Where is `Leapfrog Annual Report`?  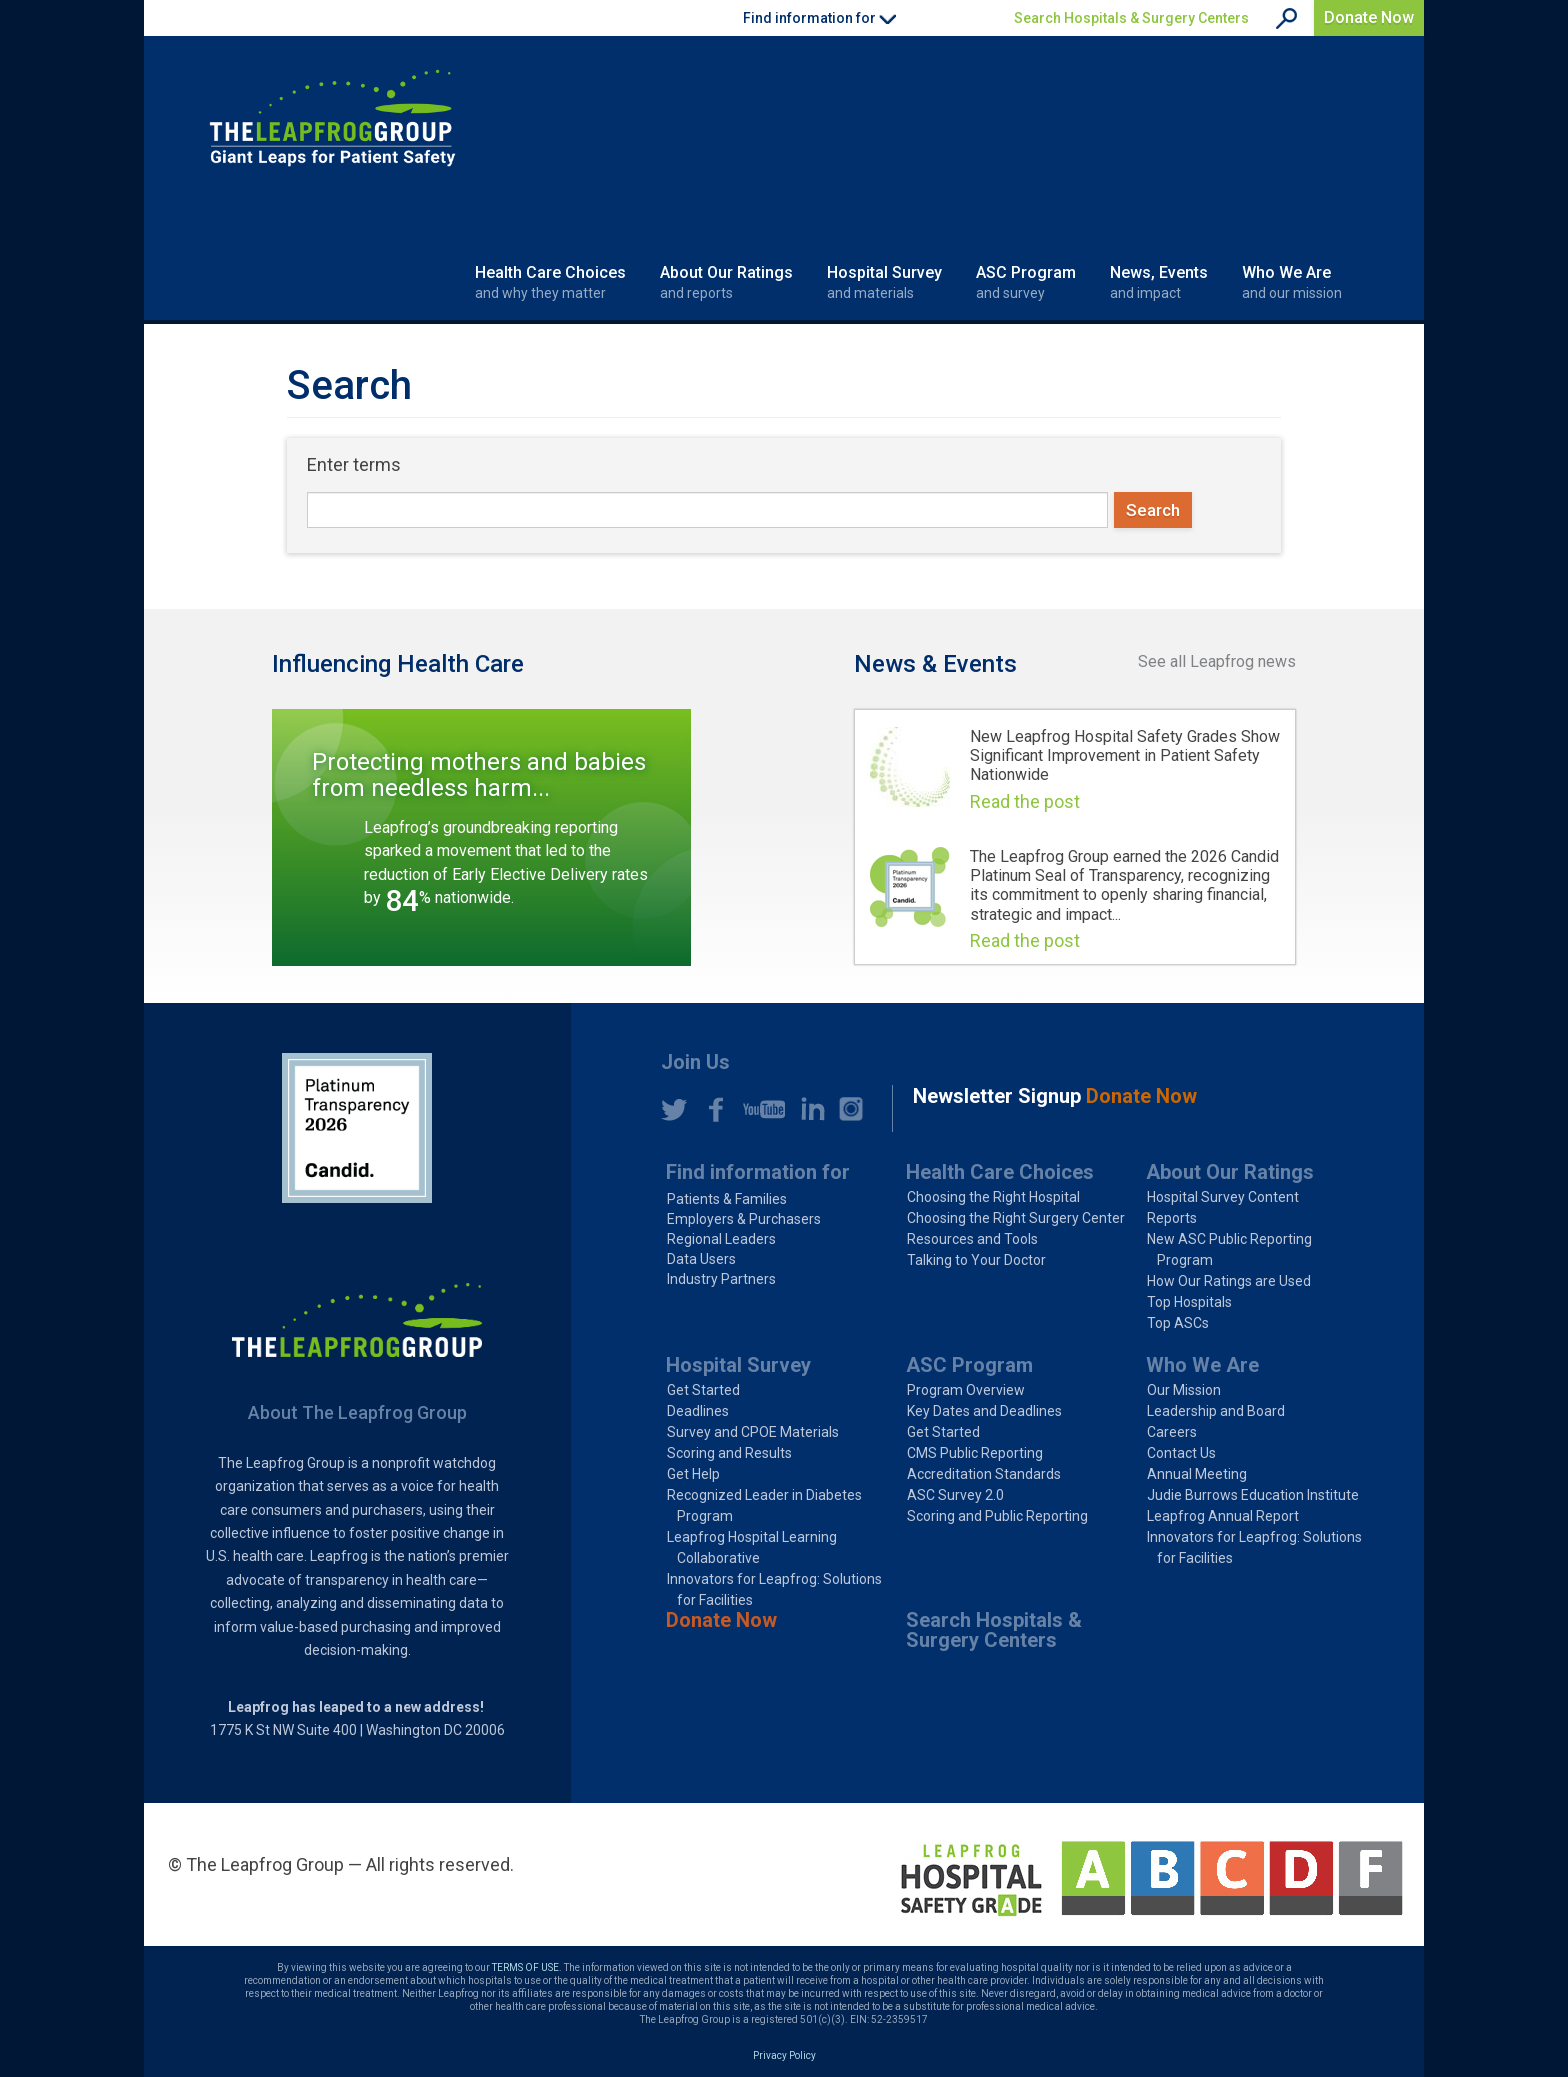 Leapfrog Annual Report is located at coordinates (1223, 1516).